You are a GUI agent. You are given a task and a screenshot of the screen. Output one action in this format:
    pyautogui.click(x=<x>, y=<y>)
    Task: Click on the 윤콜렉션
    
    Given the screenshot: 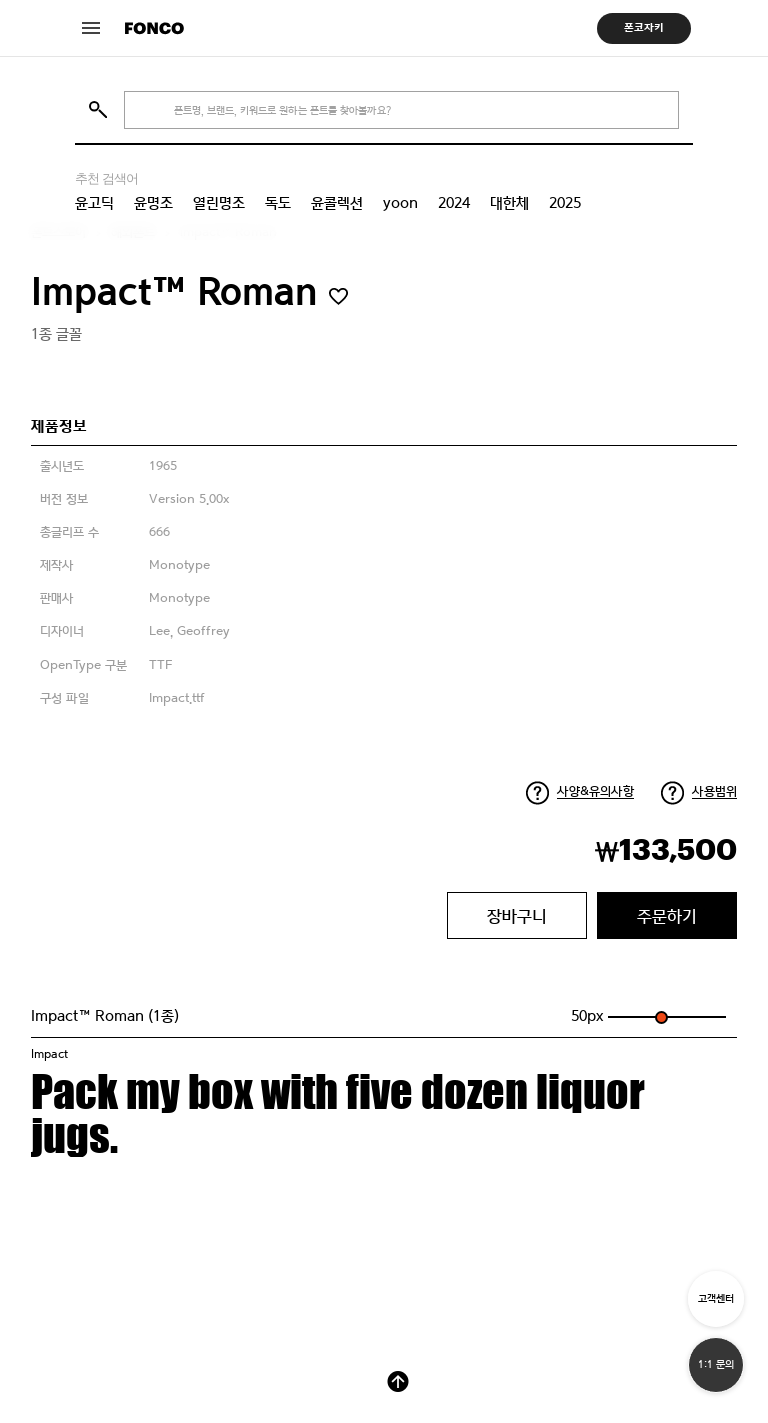 What is the action you would take?
    pyautogui.click(x=337, y=203)
    